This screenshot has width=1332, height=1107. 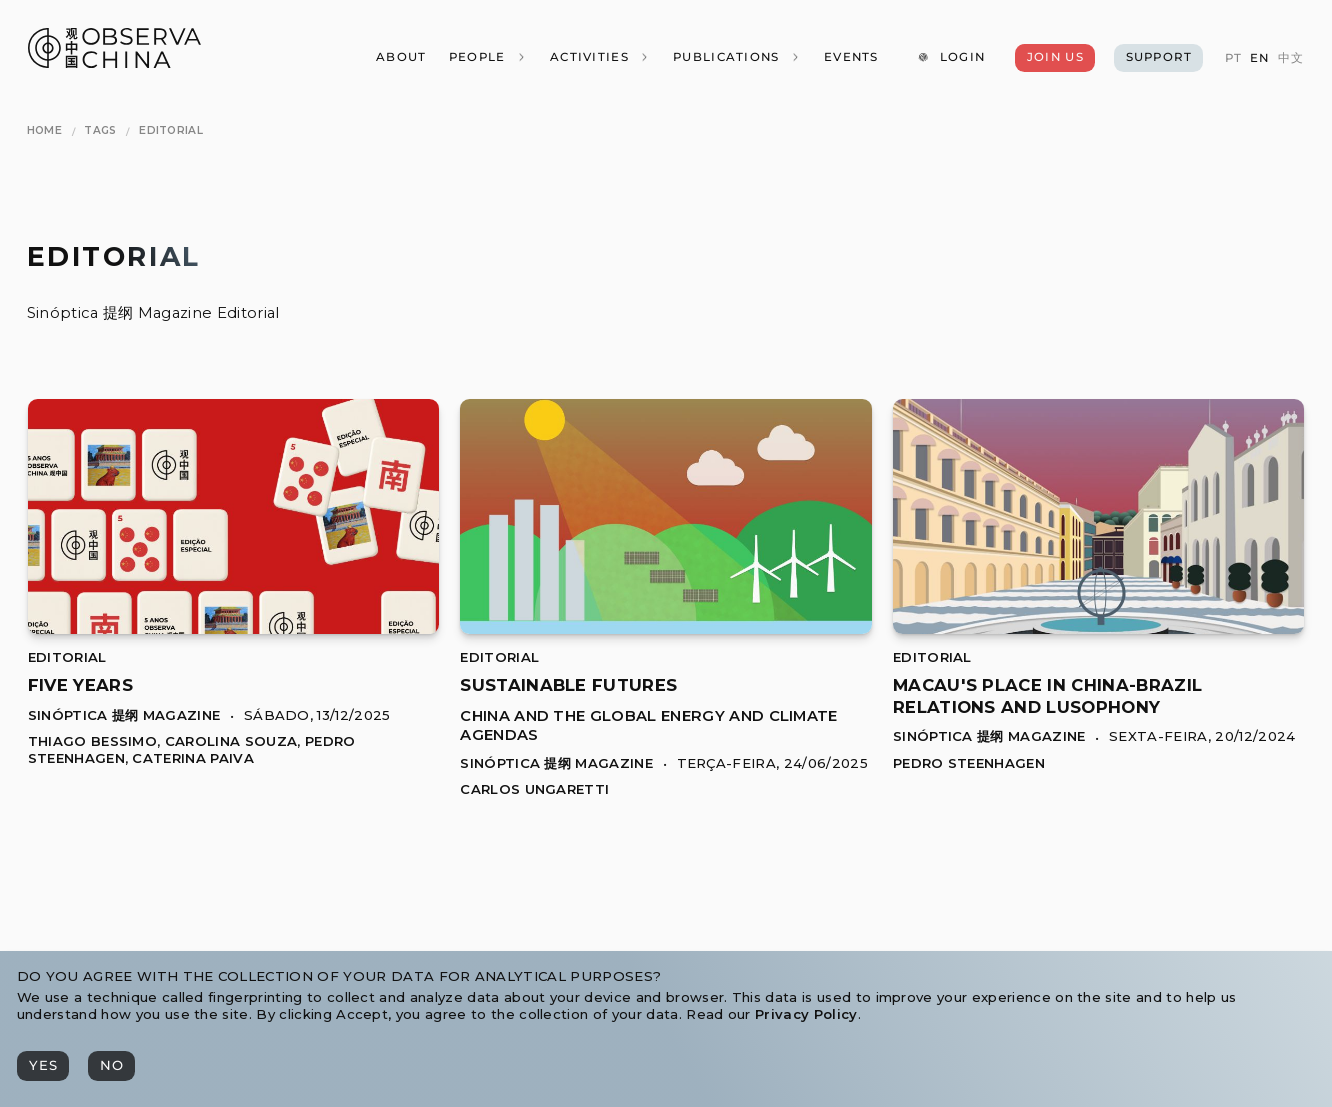 What do you see at coordinates (114, 62) in the screenshot?
I see `[Observa China 观中国]` at bounding box center [114, 62].